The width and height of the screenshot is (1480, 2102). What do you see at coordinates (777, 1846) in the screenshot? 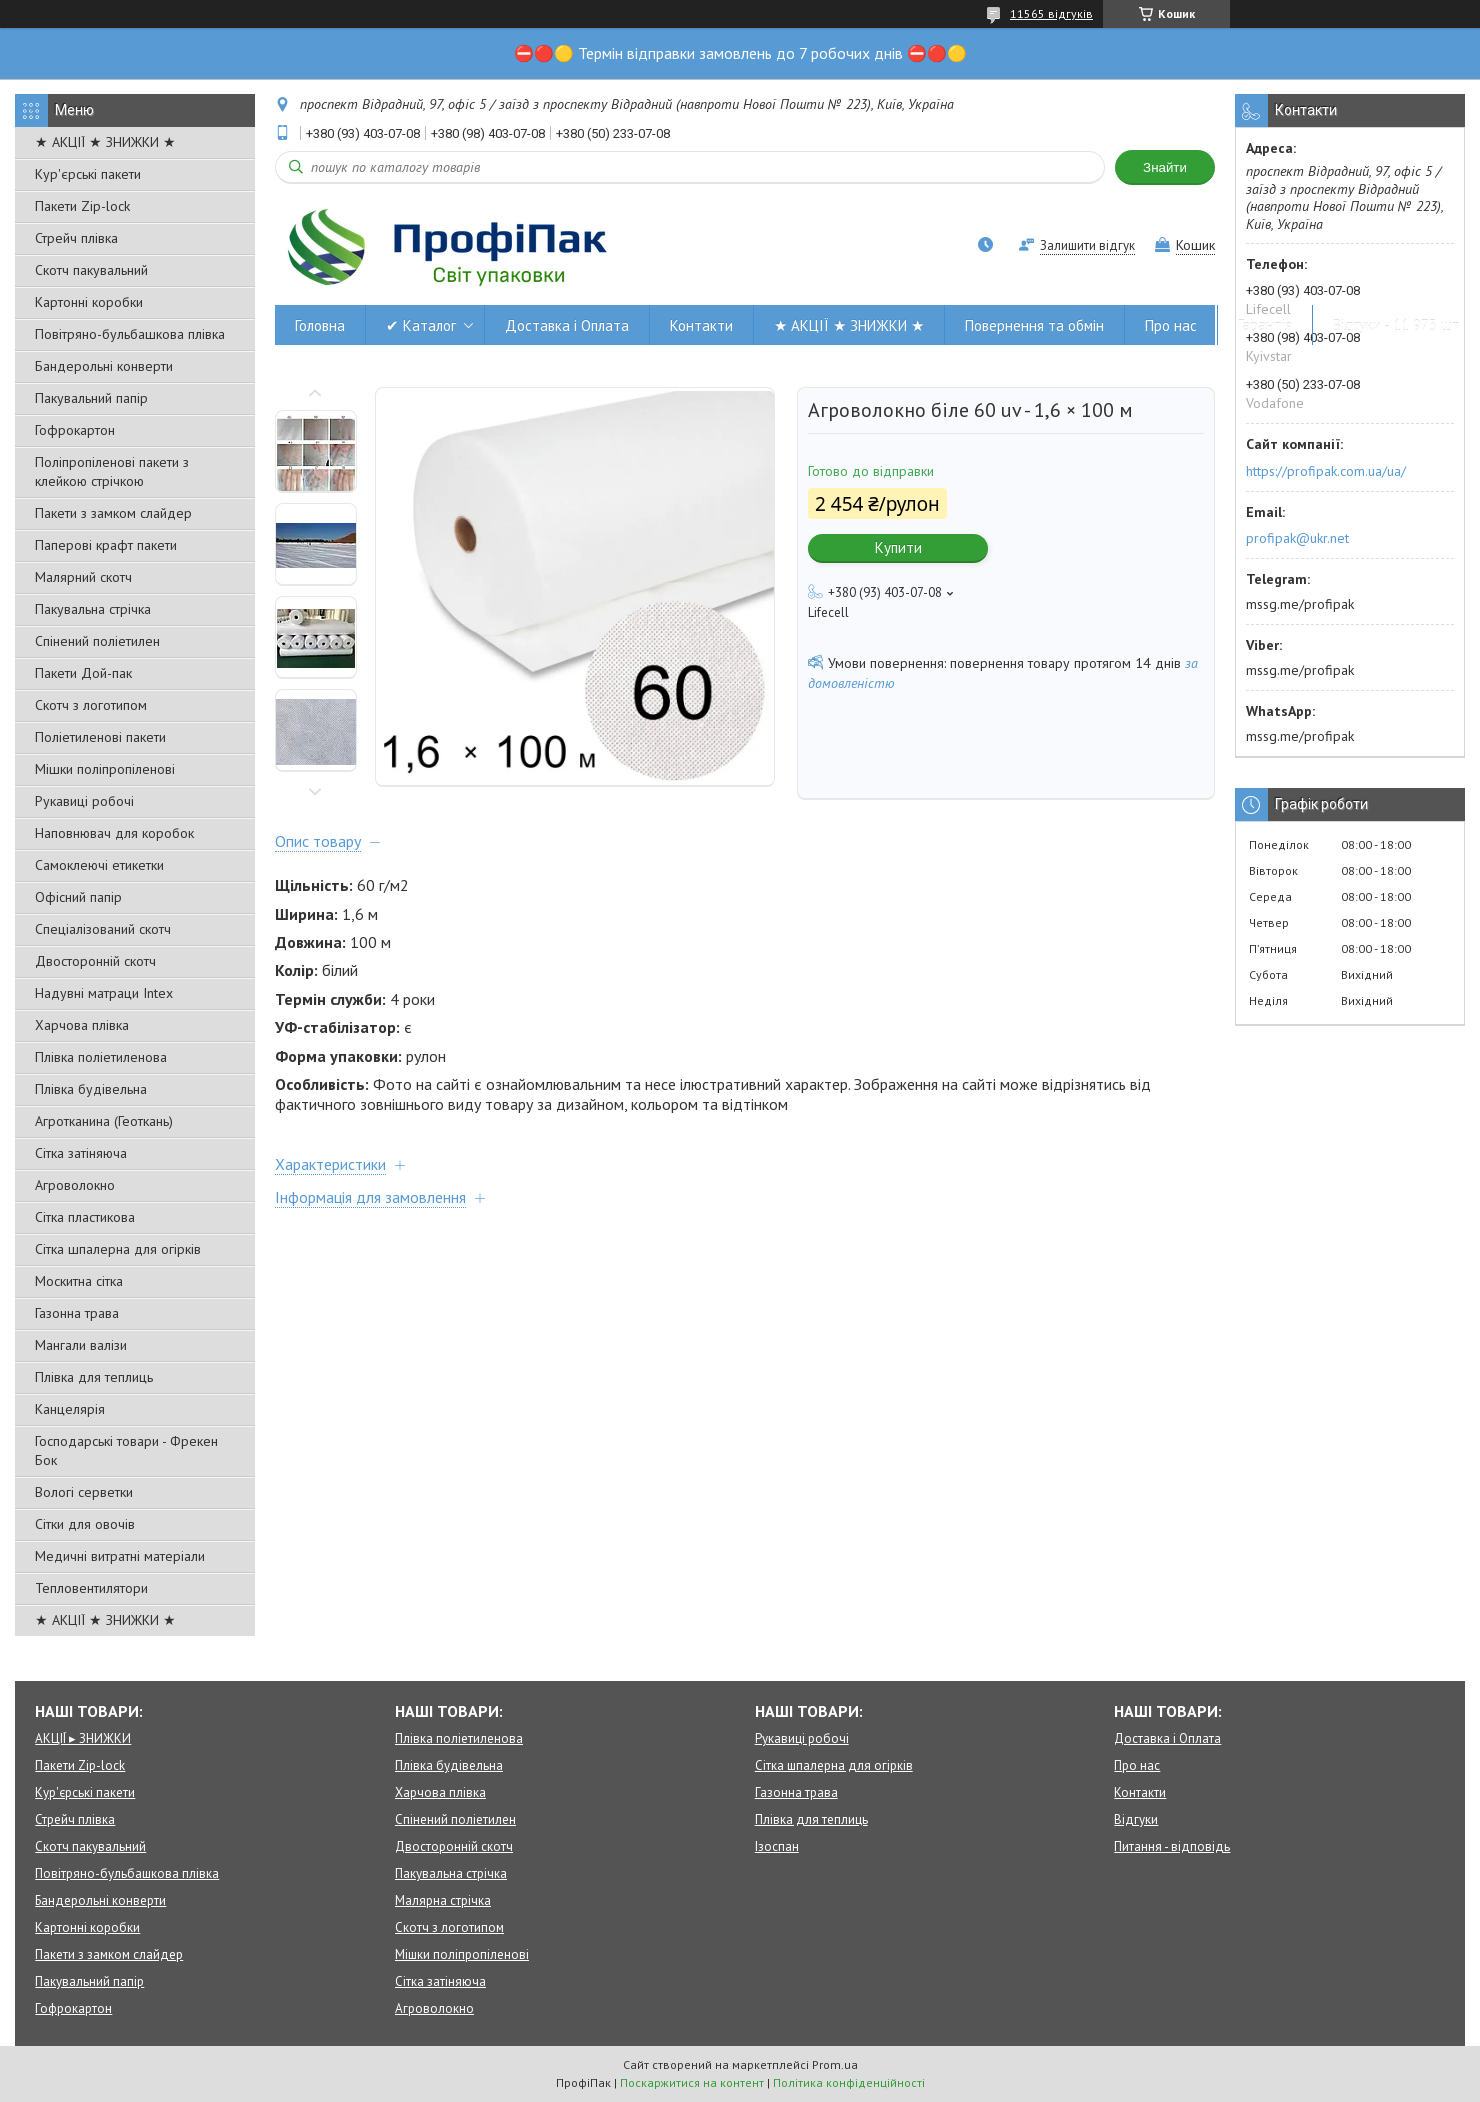
I see `Ізоспан` at bounding box center [777, 1846].